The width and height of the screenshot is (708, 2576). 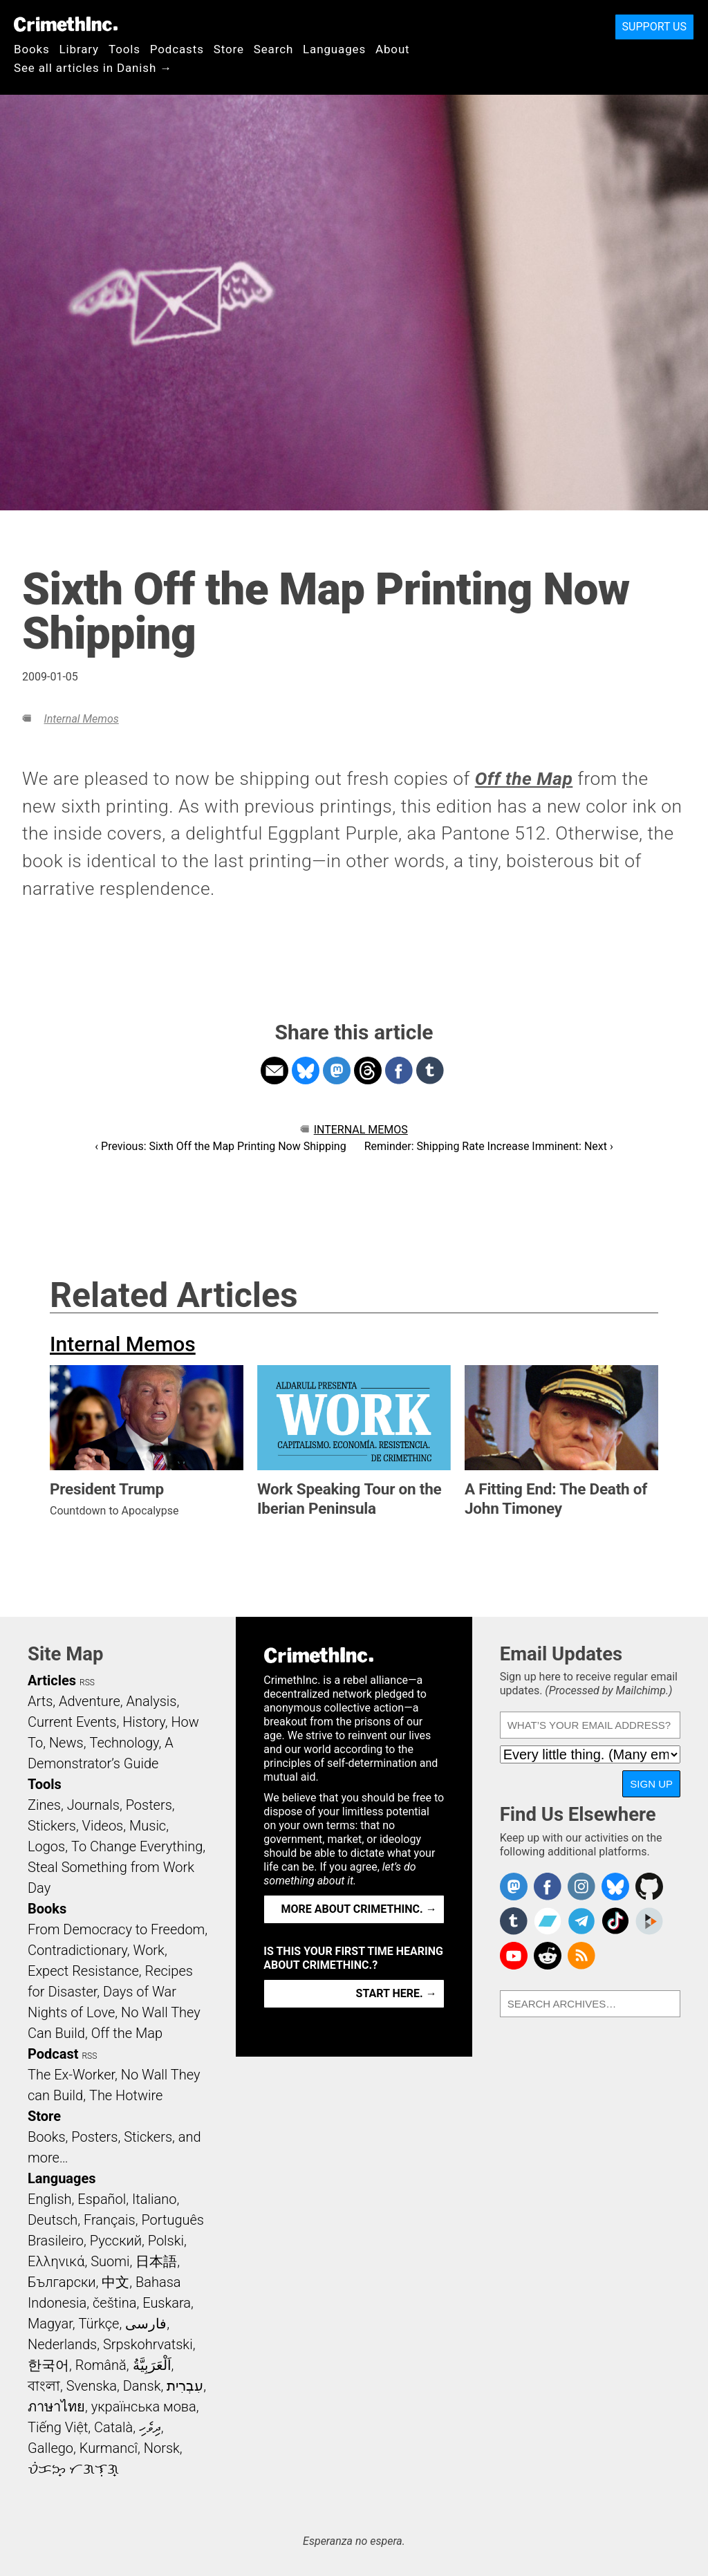 I want to click on Gallego, so click(x=50, y=2448).